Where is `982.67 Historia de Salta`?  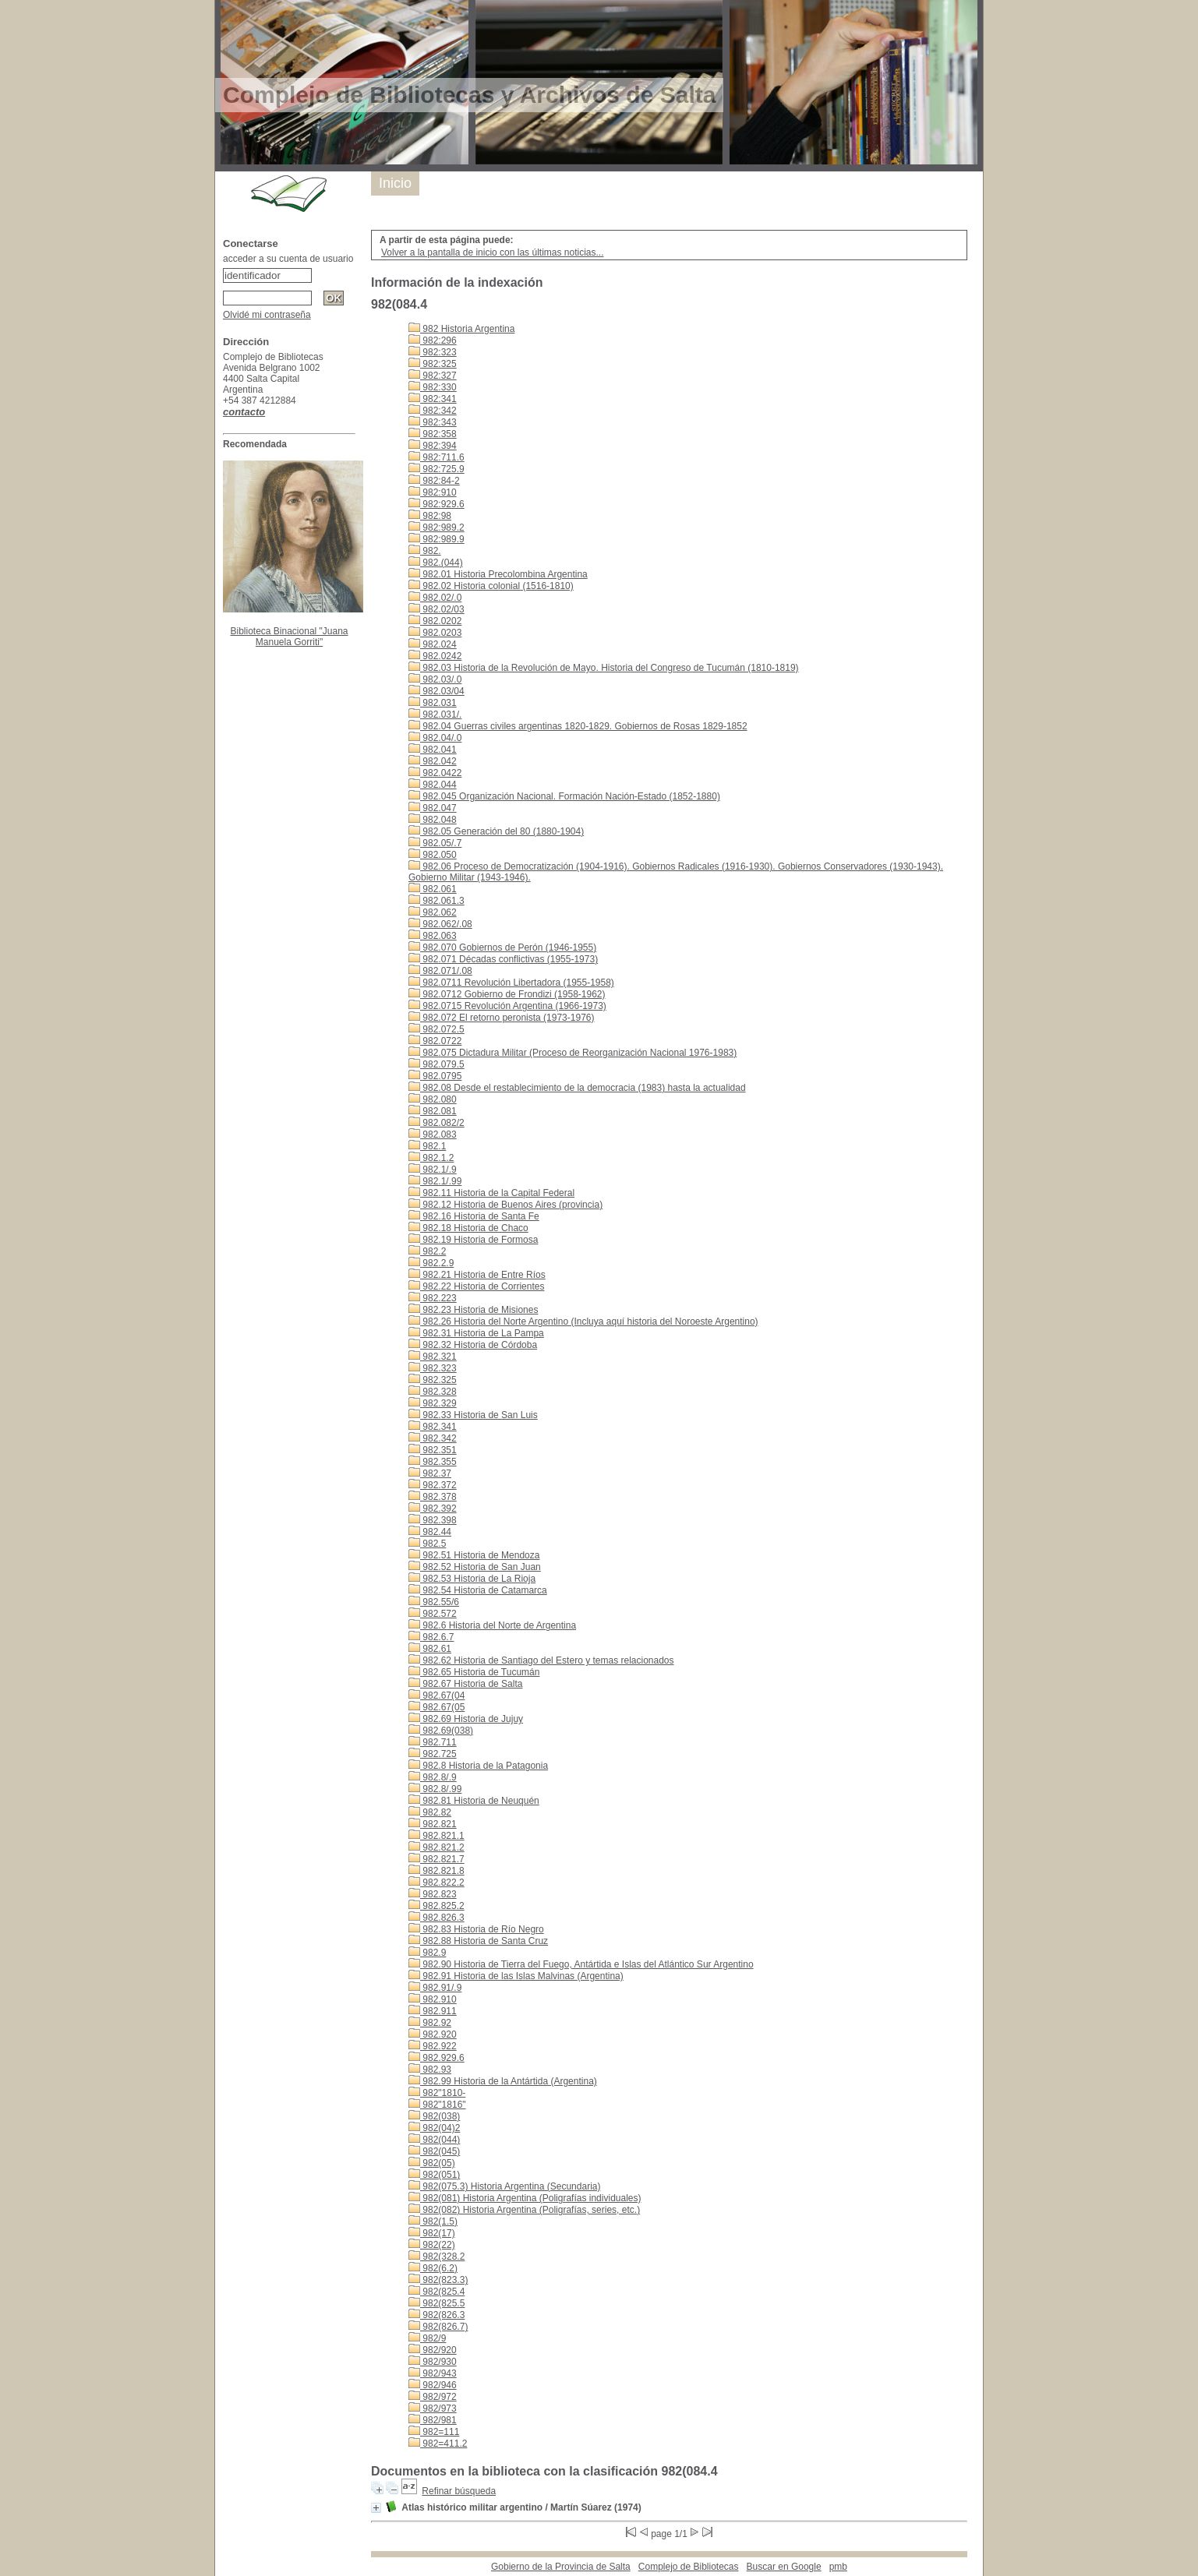 982.67 Historia de Salta is located at coordinates (465, 1683).